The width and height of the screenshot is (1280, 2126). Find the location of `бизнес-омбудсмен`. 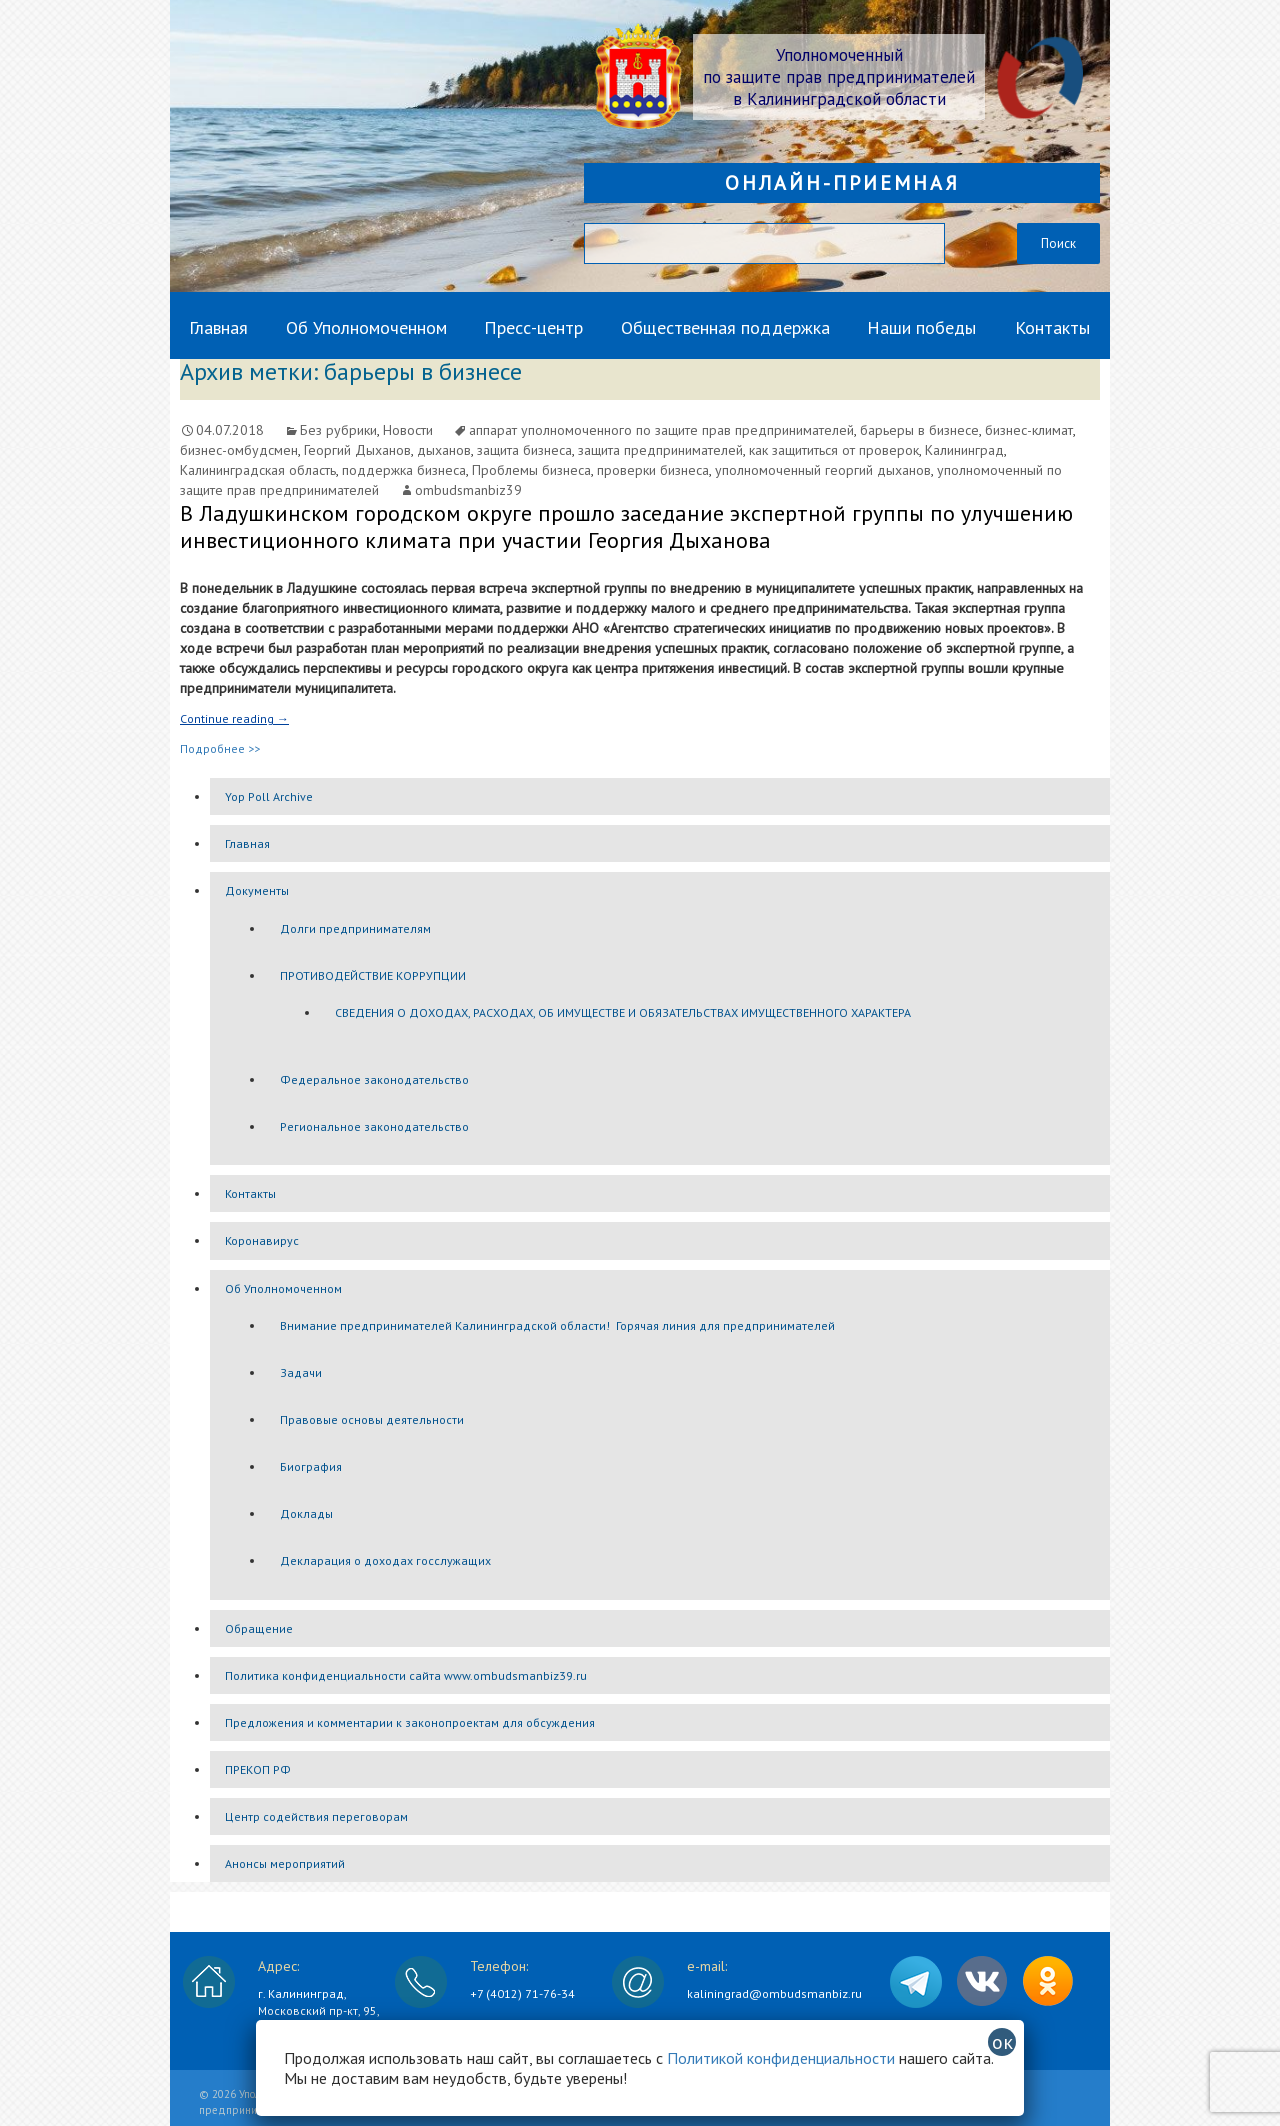

бизнес-омбудсмен is located at coordinates (239, 450).